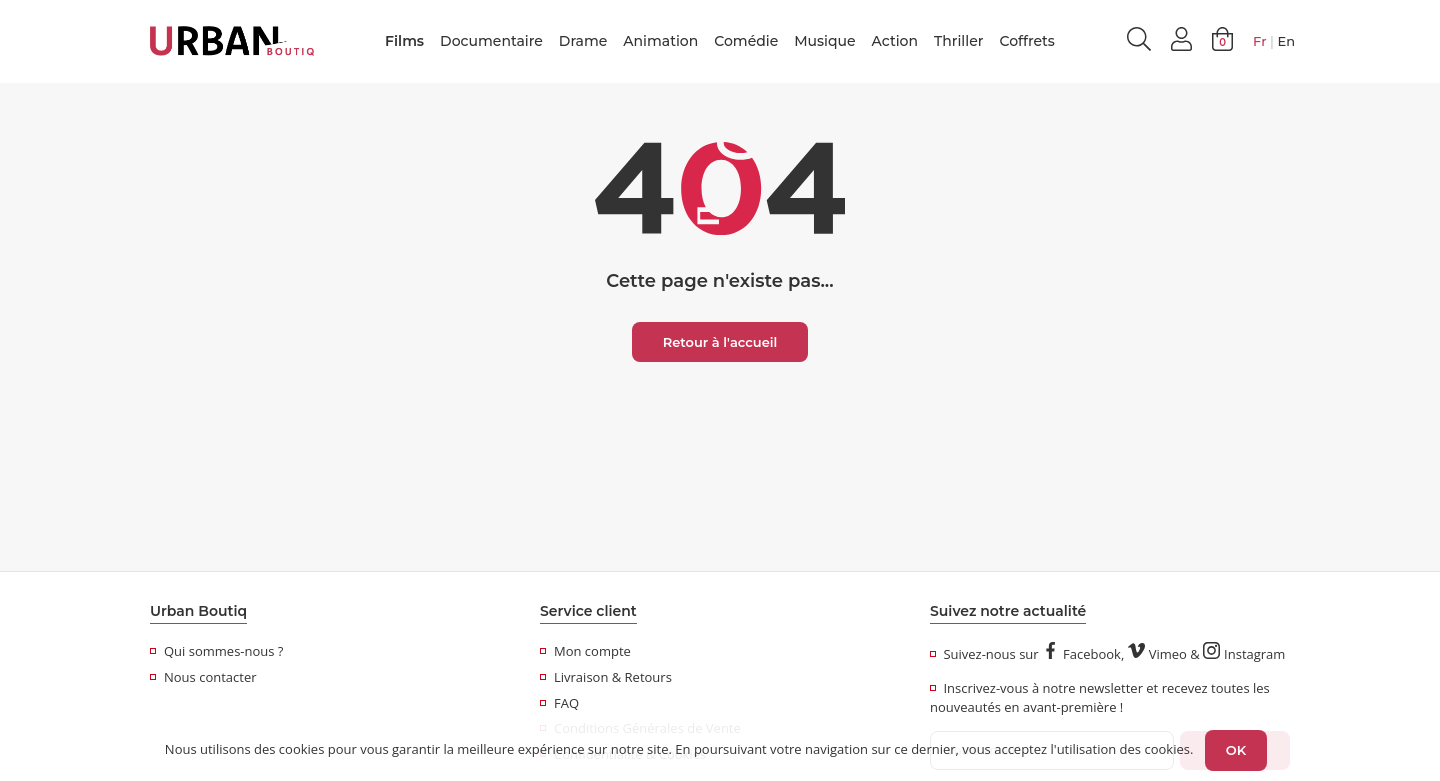 The height and width of the screenshot is (781, 1440). Describe the element at coordinates (720, 342) in the screenshot. I see `Retour à l'accueil` at that location.